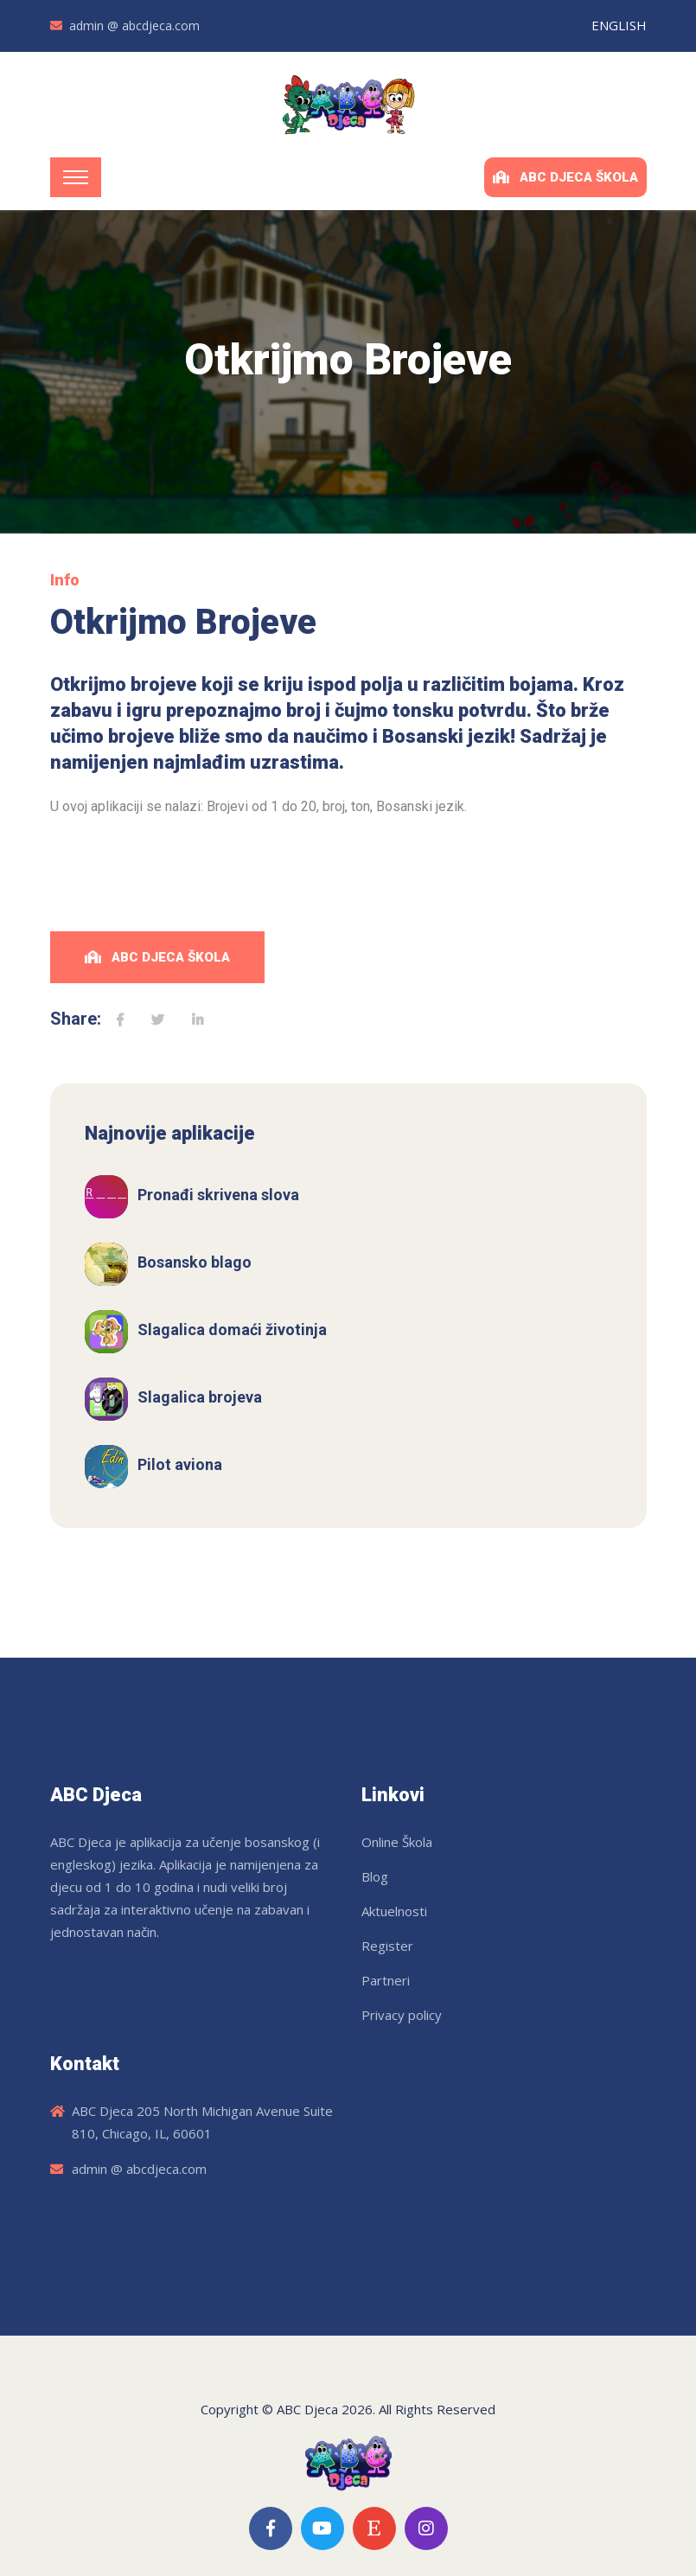 This screenshot has width=696, height=2576. I want to click on ABC Djeca, so click(307, 2409).